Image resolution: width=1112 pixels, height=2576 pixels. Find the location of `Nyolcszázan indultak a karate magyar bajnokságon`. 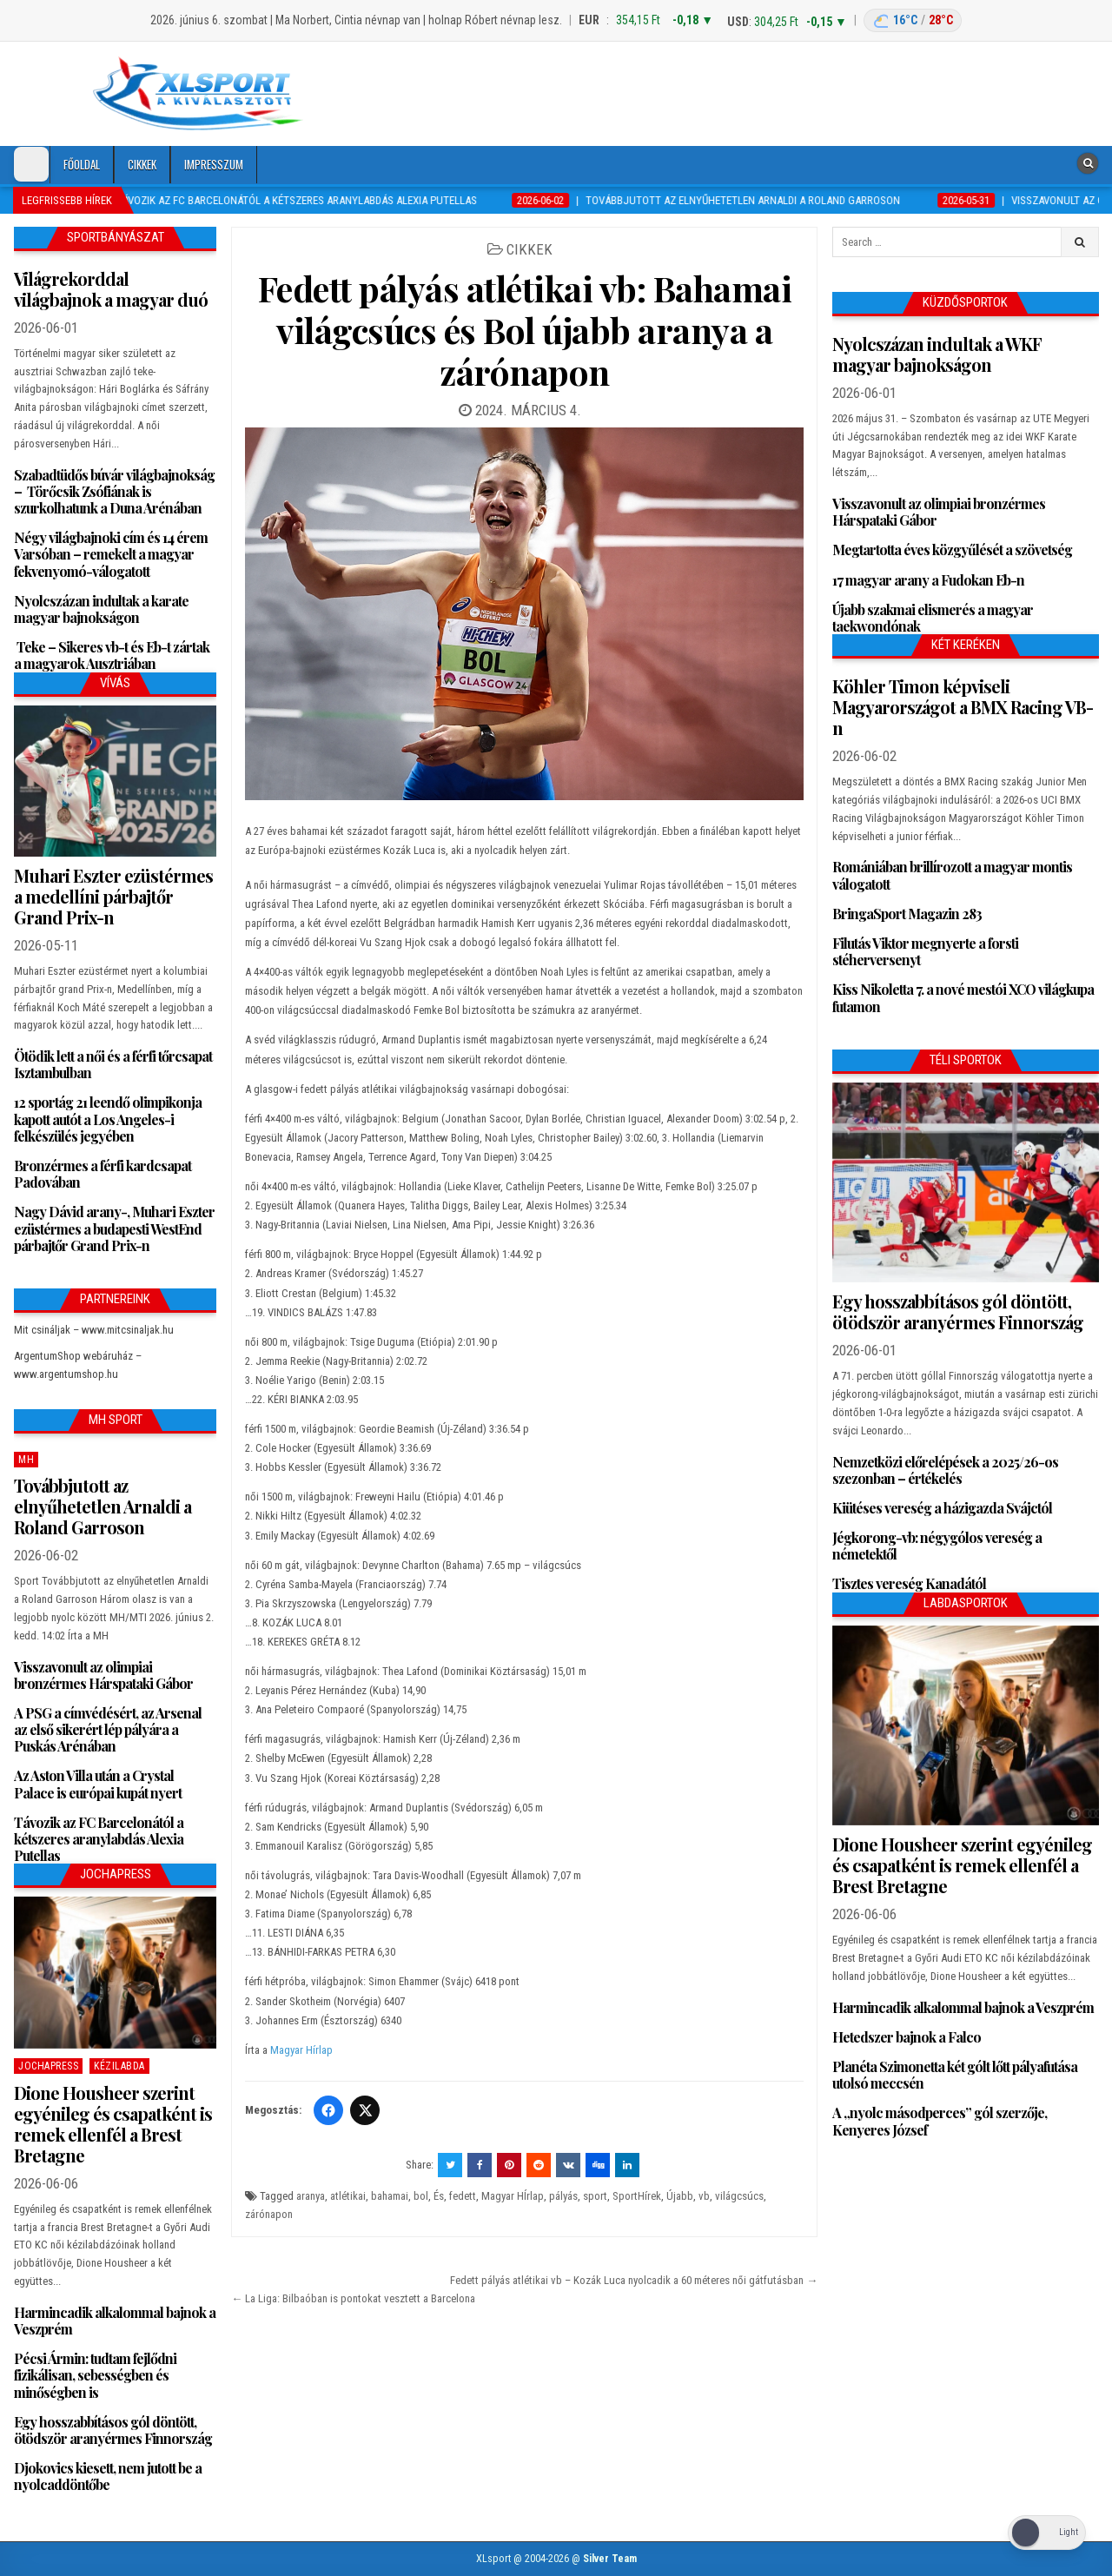

Nyolcszázan indultak a karate magyar bajnokságon is located at coordinates (101, 609).